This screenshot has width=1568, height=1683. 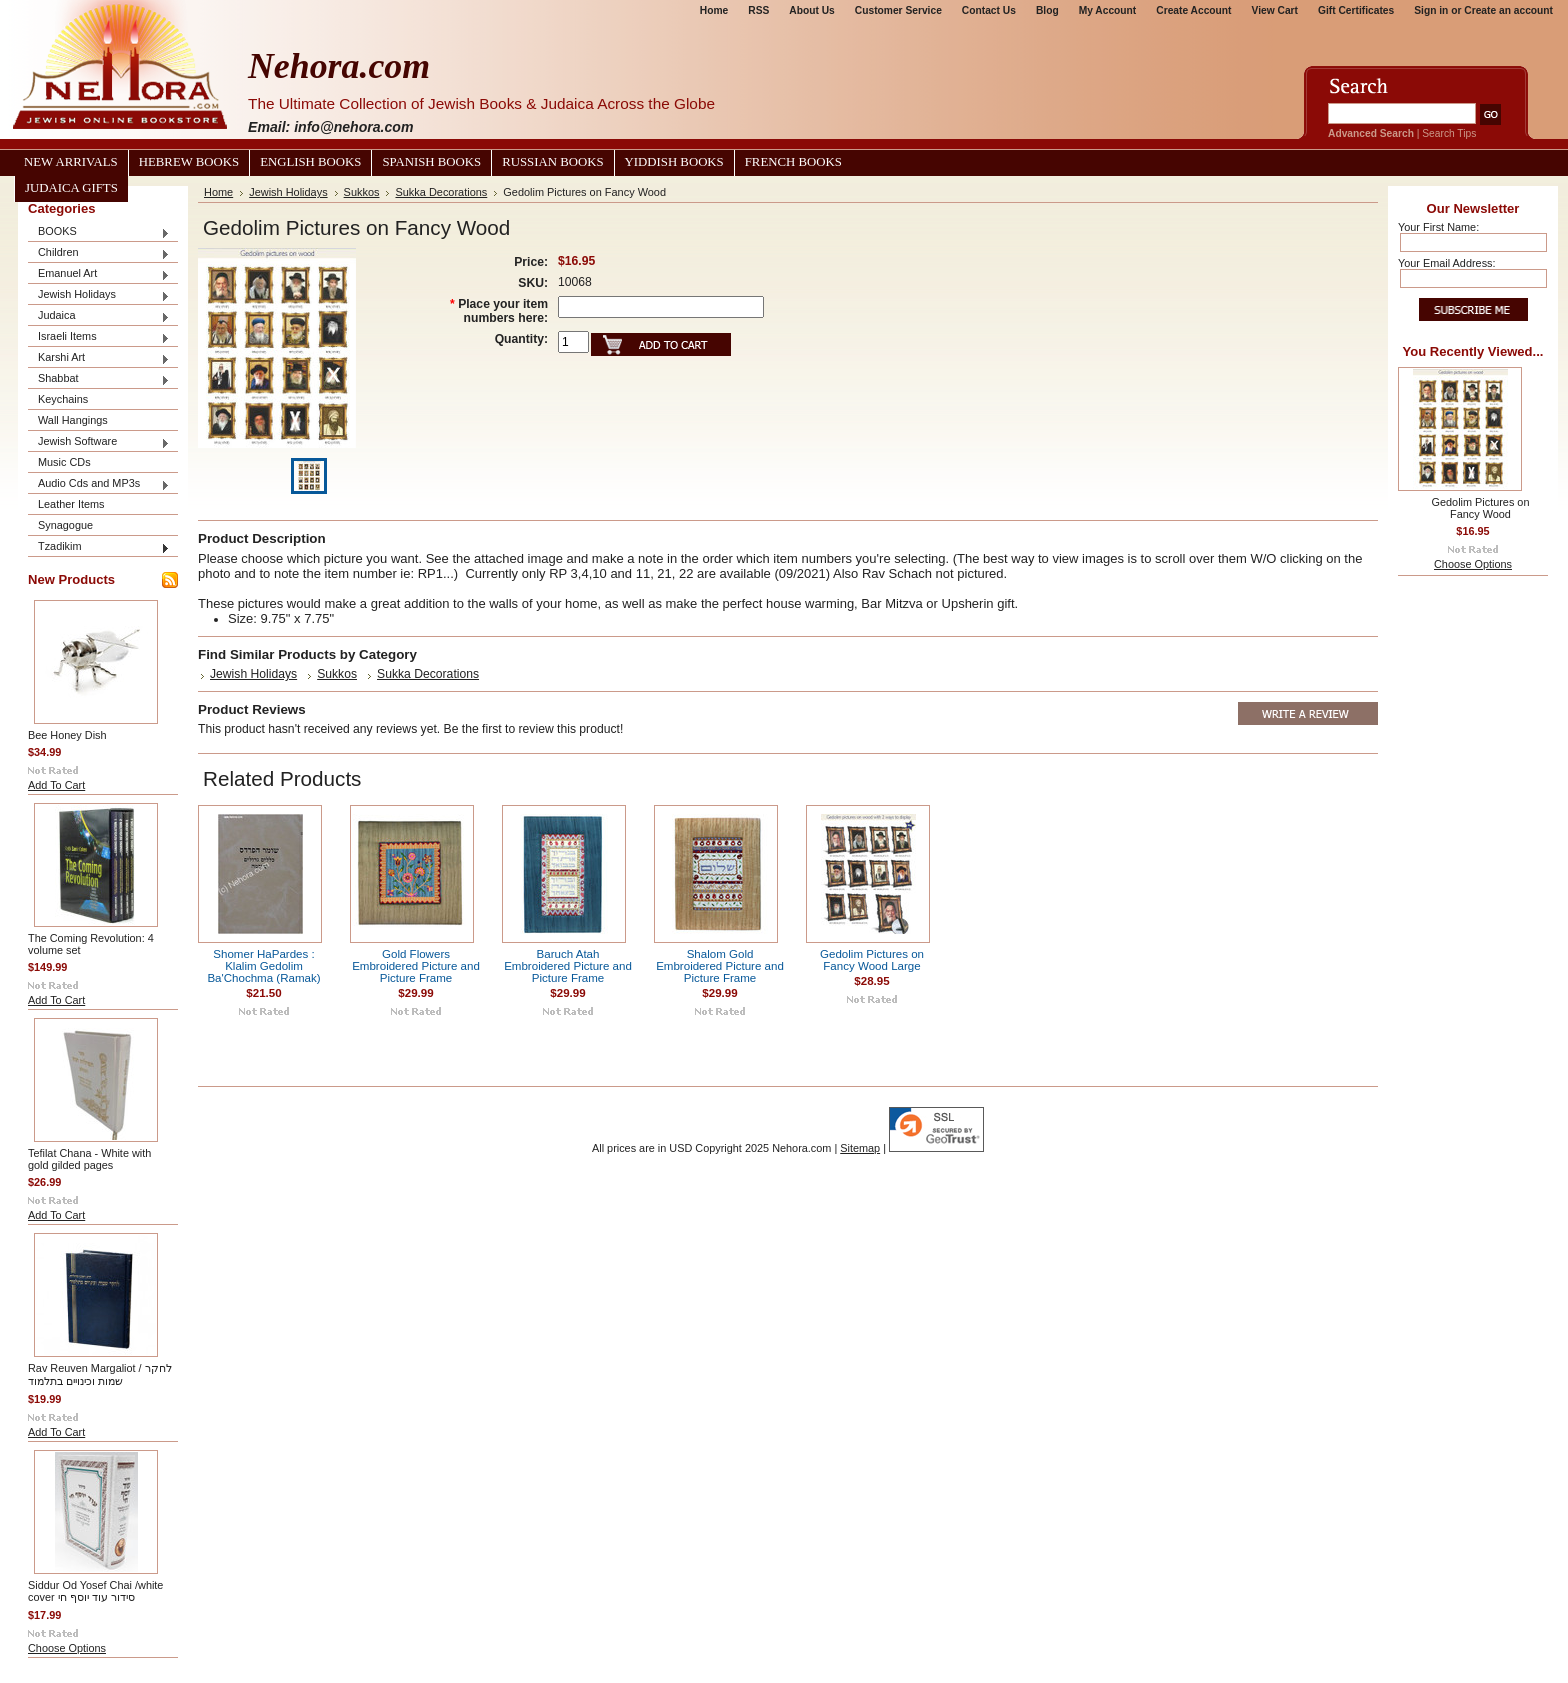 What do you see at coordinates (758, 10) in the screenshot?
I see `RSS` at bounding box center [758, 10].